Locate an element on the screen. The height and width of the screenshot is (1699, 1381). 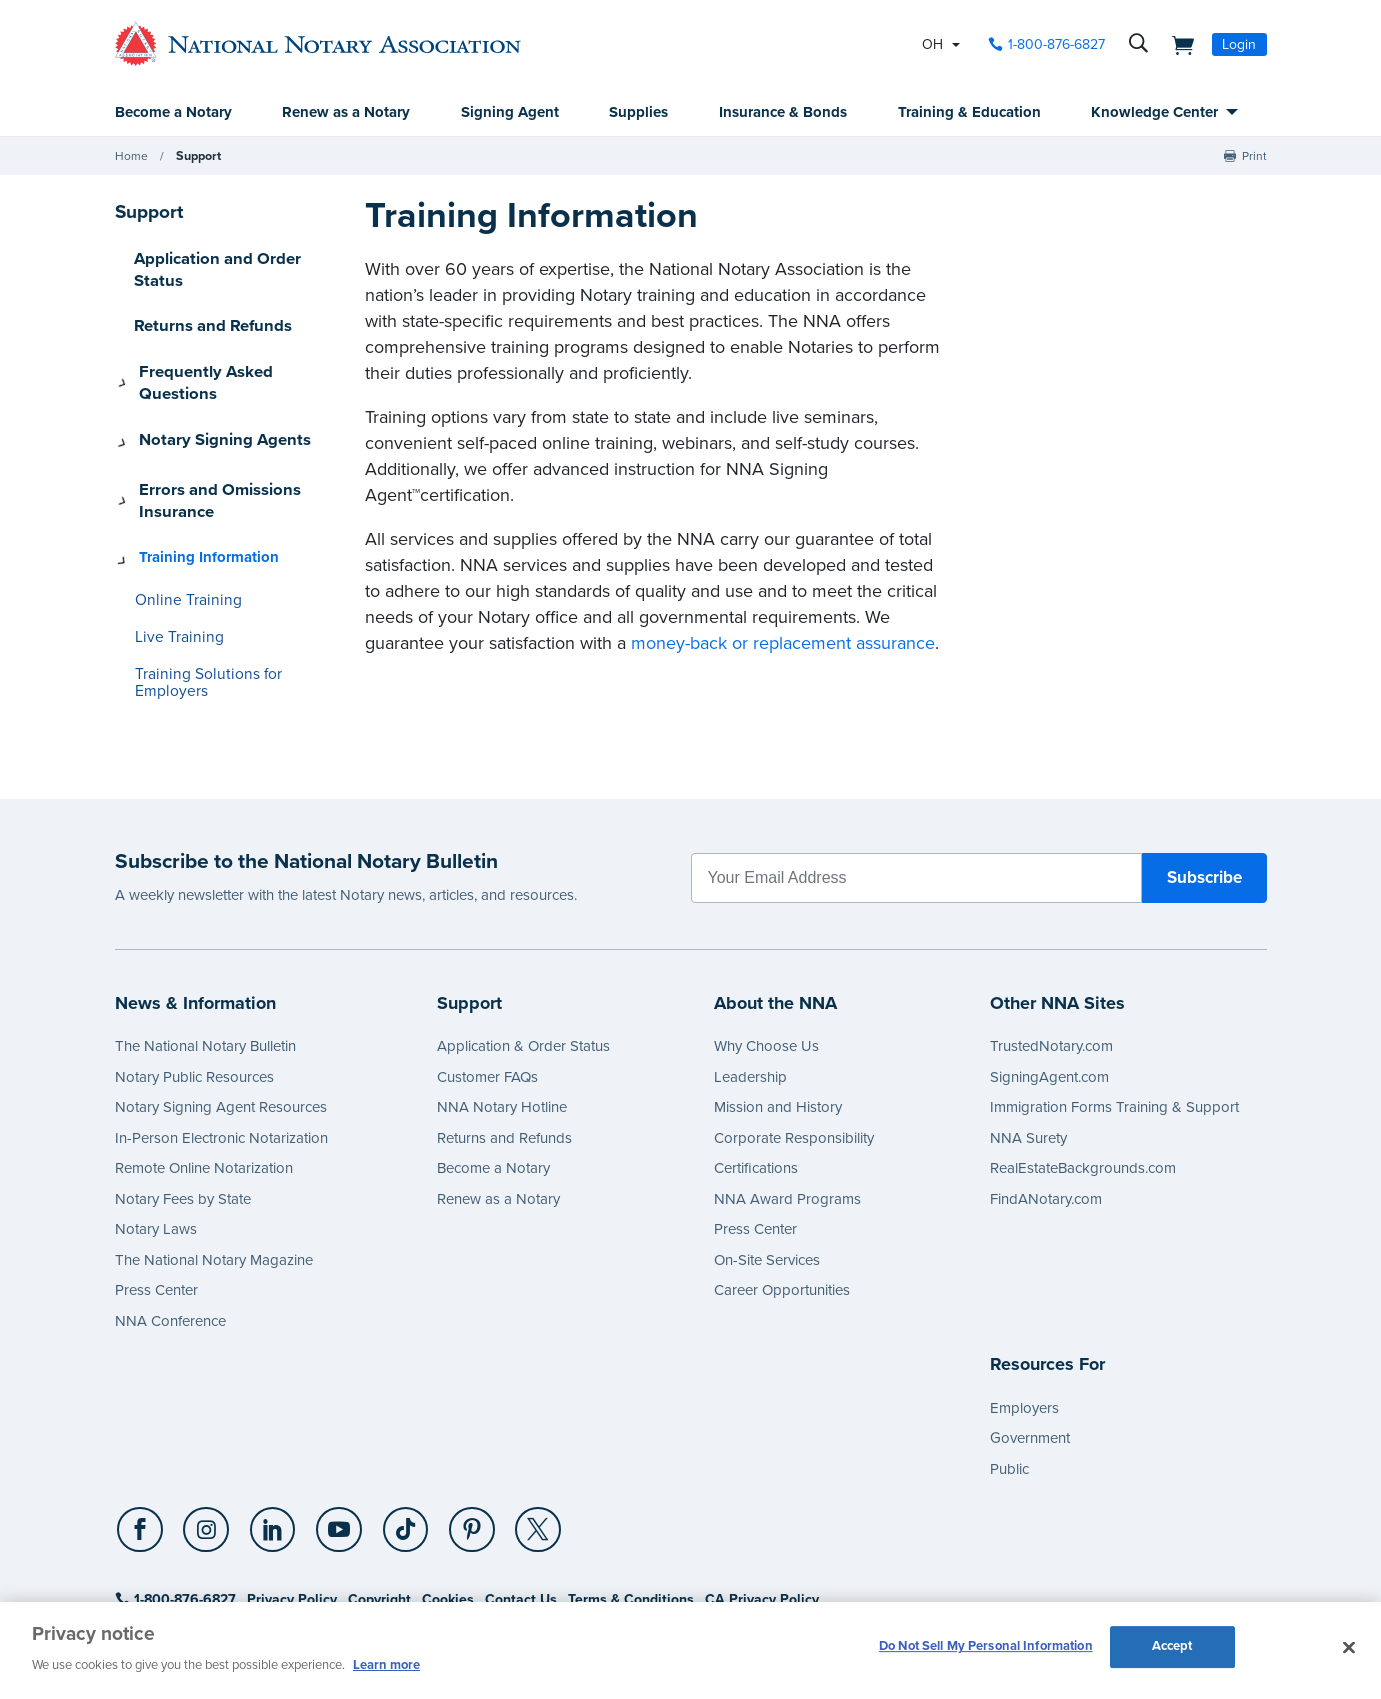
[shopping cart] is located at coordinates (1178, 44).